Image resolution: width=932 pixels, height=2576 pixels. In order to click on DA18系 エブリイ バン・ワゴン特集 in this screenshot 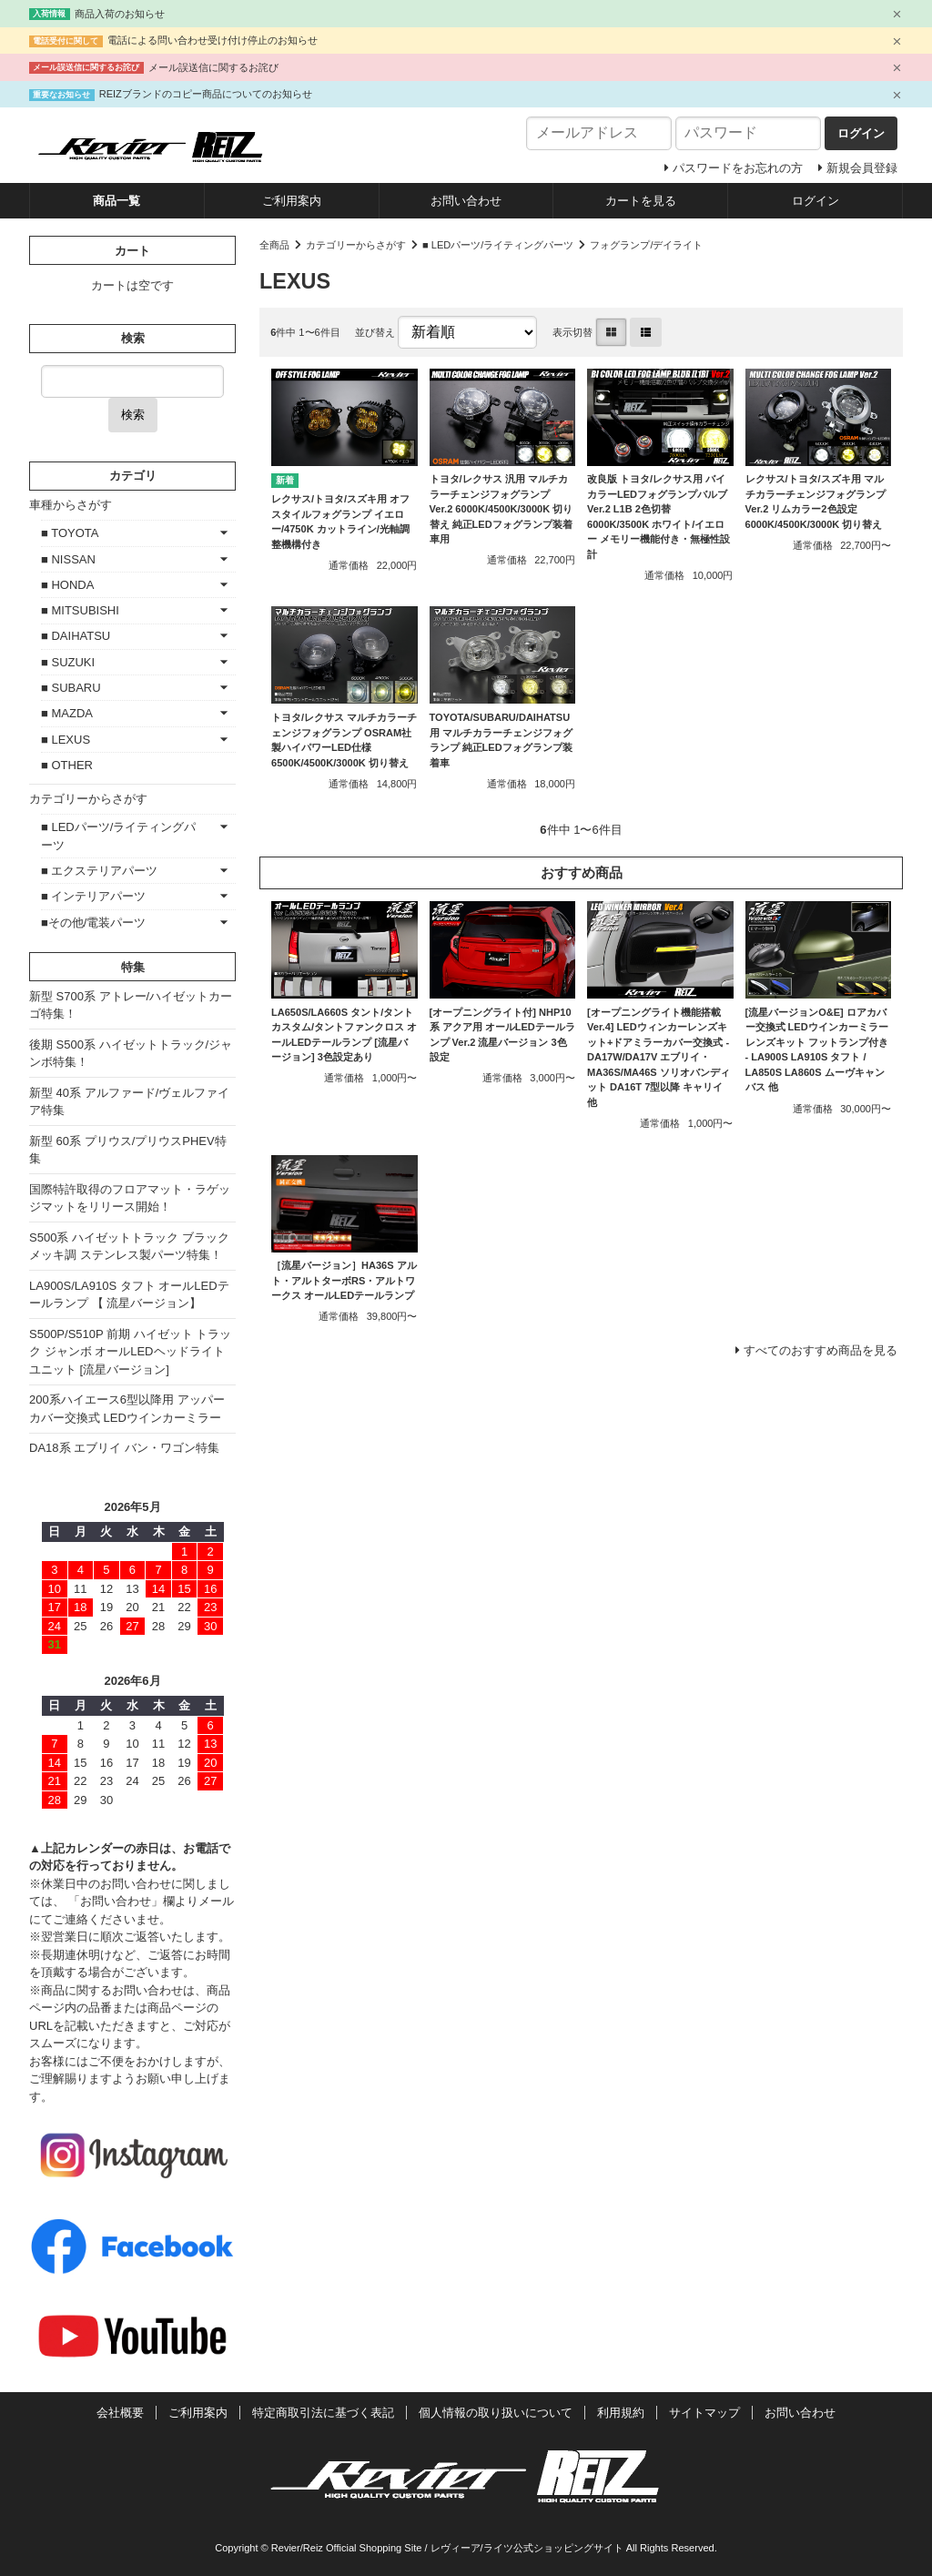, I will do `click(124, 1448)`.